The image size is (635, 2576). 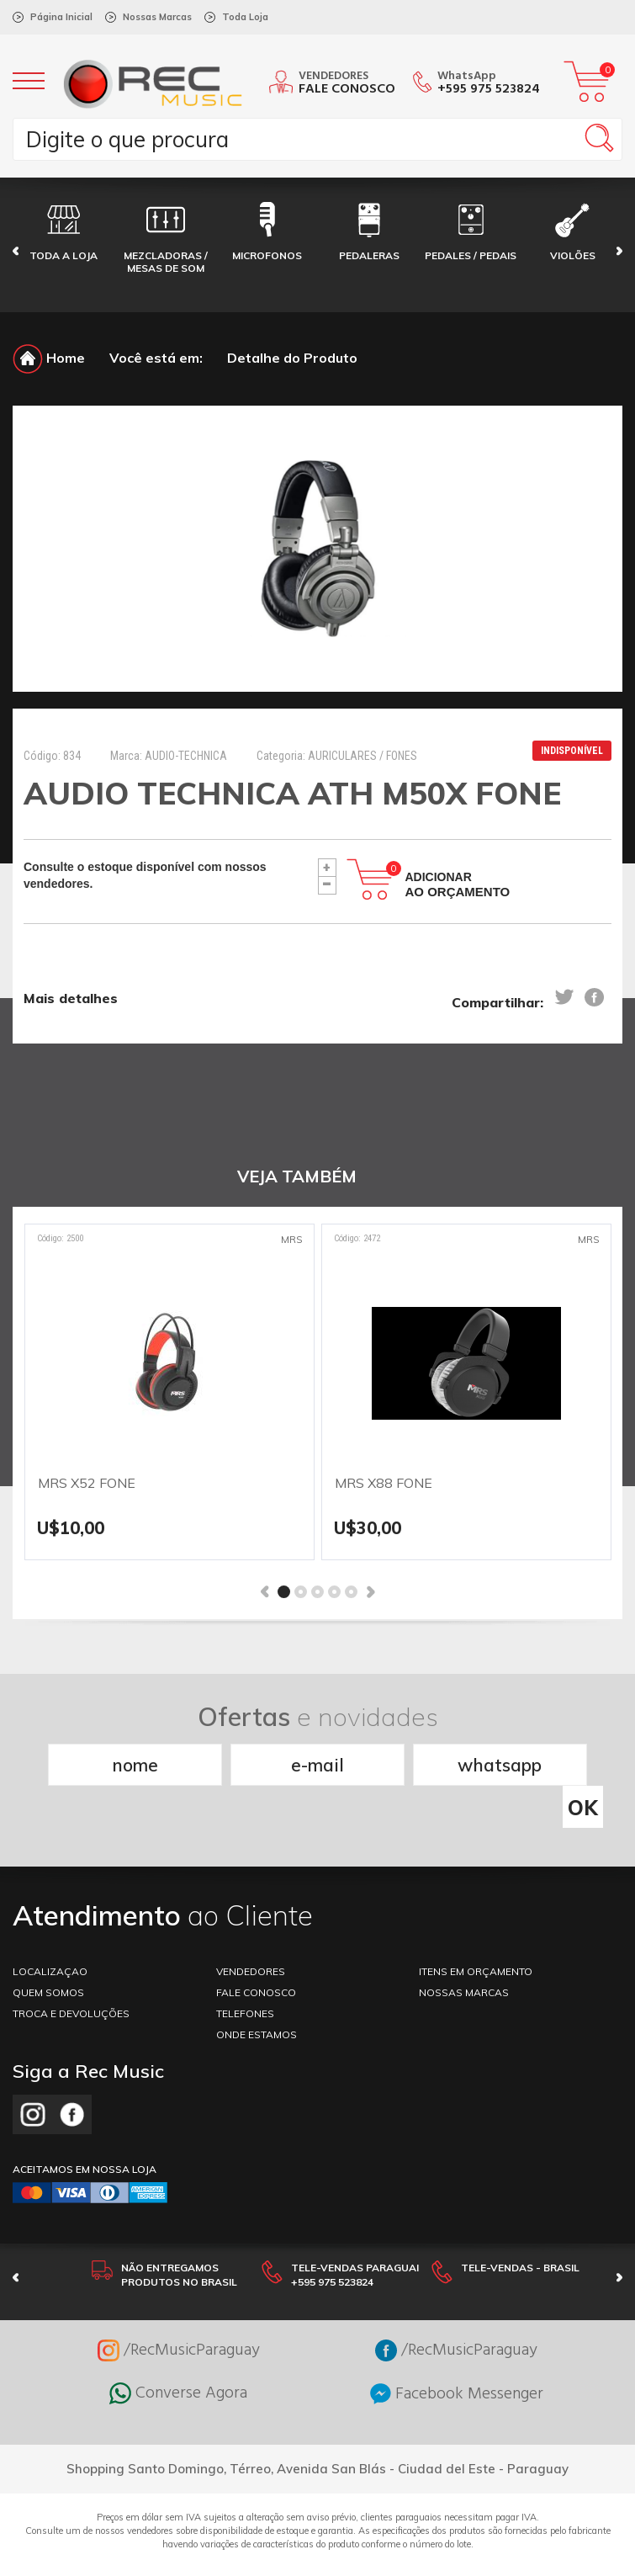 What do you see at coordinates (256, 2004) in the screenshot?
I see `ONDE ESTAMOS` at bounding box center [256, 2004].